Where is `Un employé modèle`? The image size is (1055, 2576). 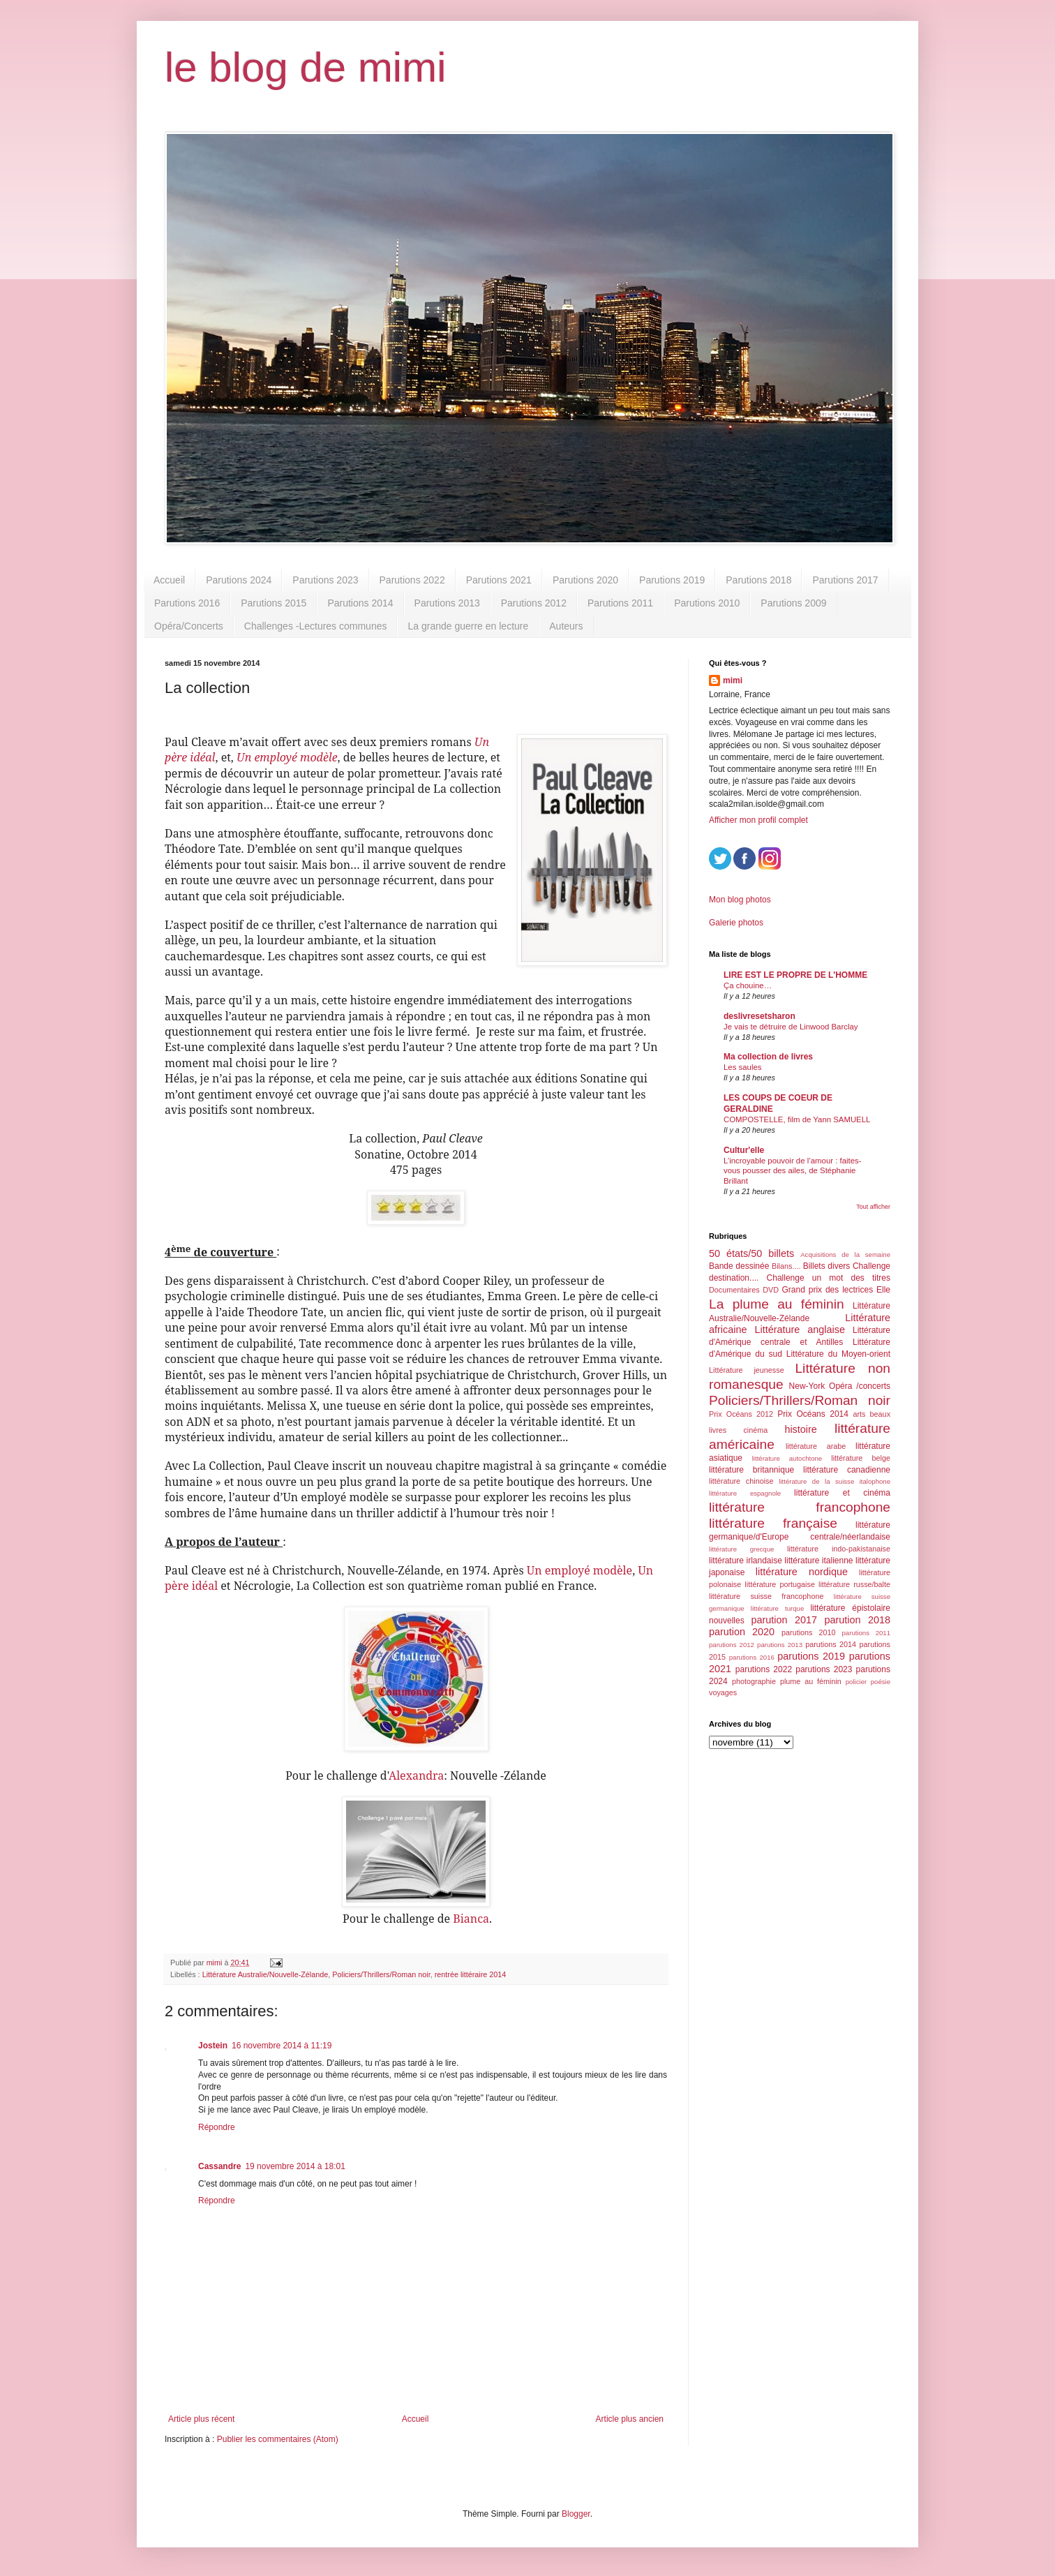
Un employé modèle is located at coordinates (579, 1570).